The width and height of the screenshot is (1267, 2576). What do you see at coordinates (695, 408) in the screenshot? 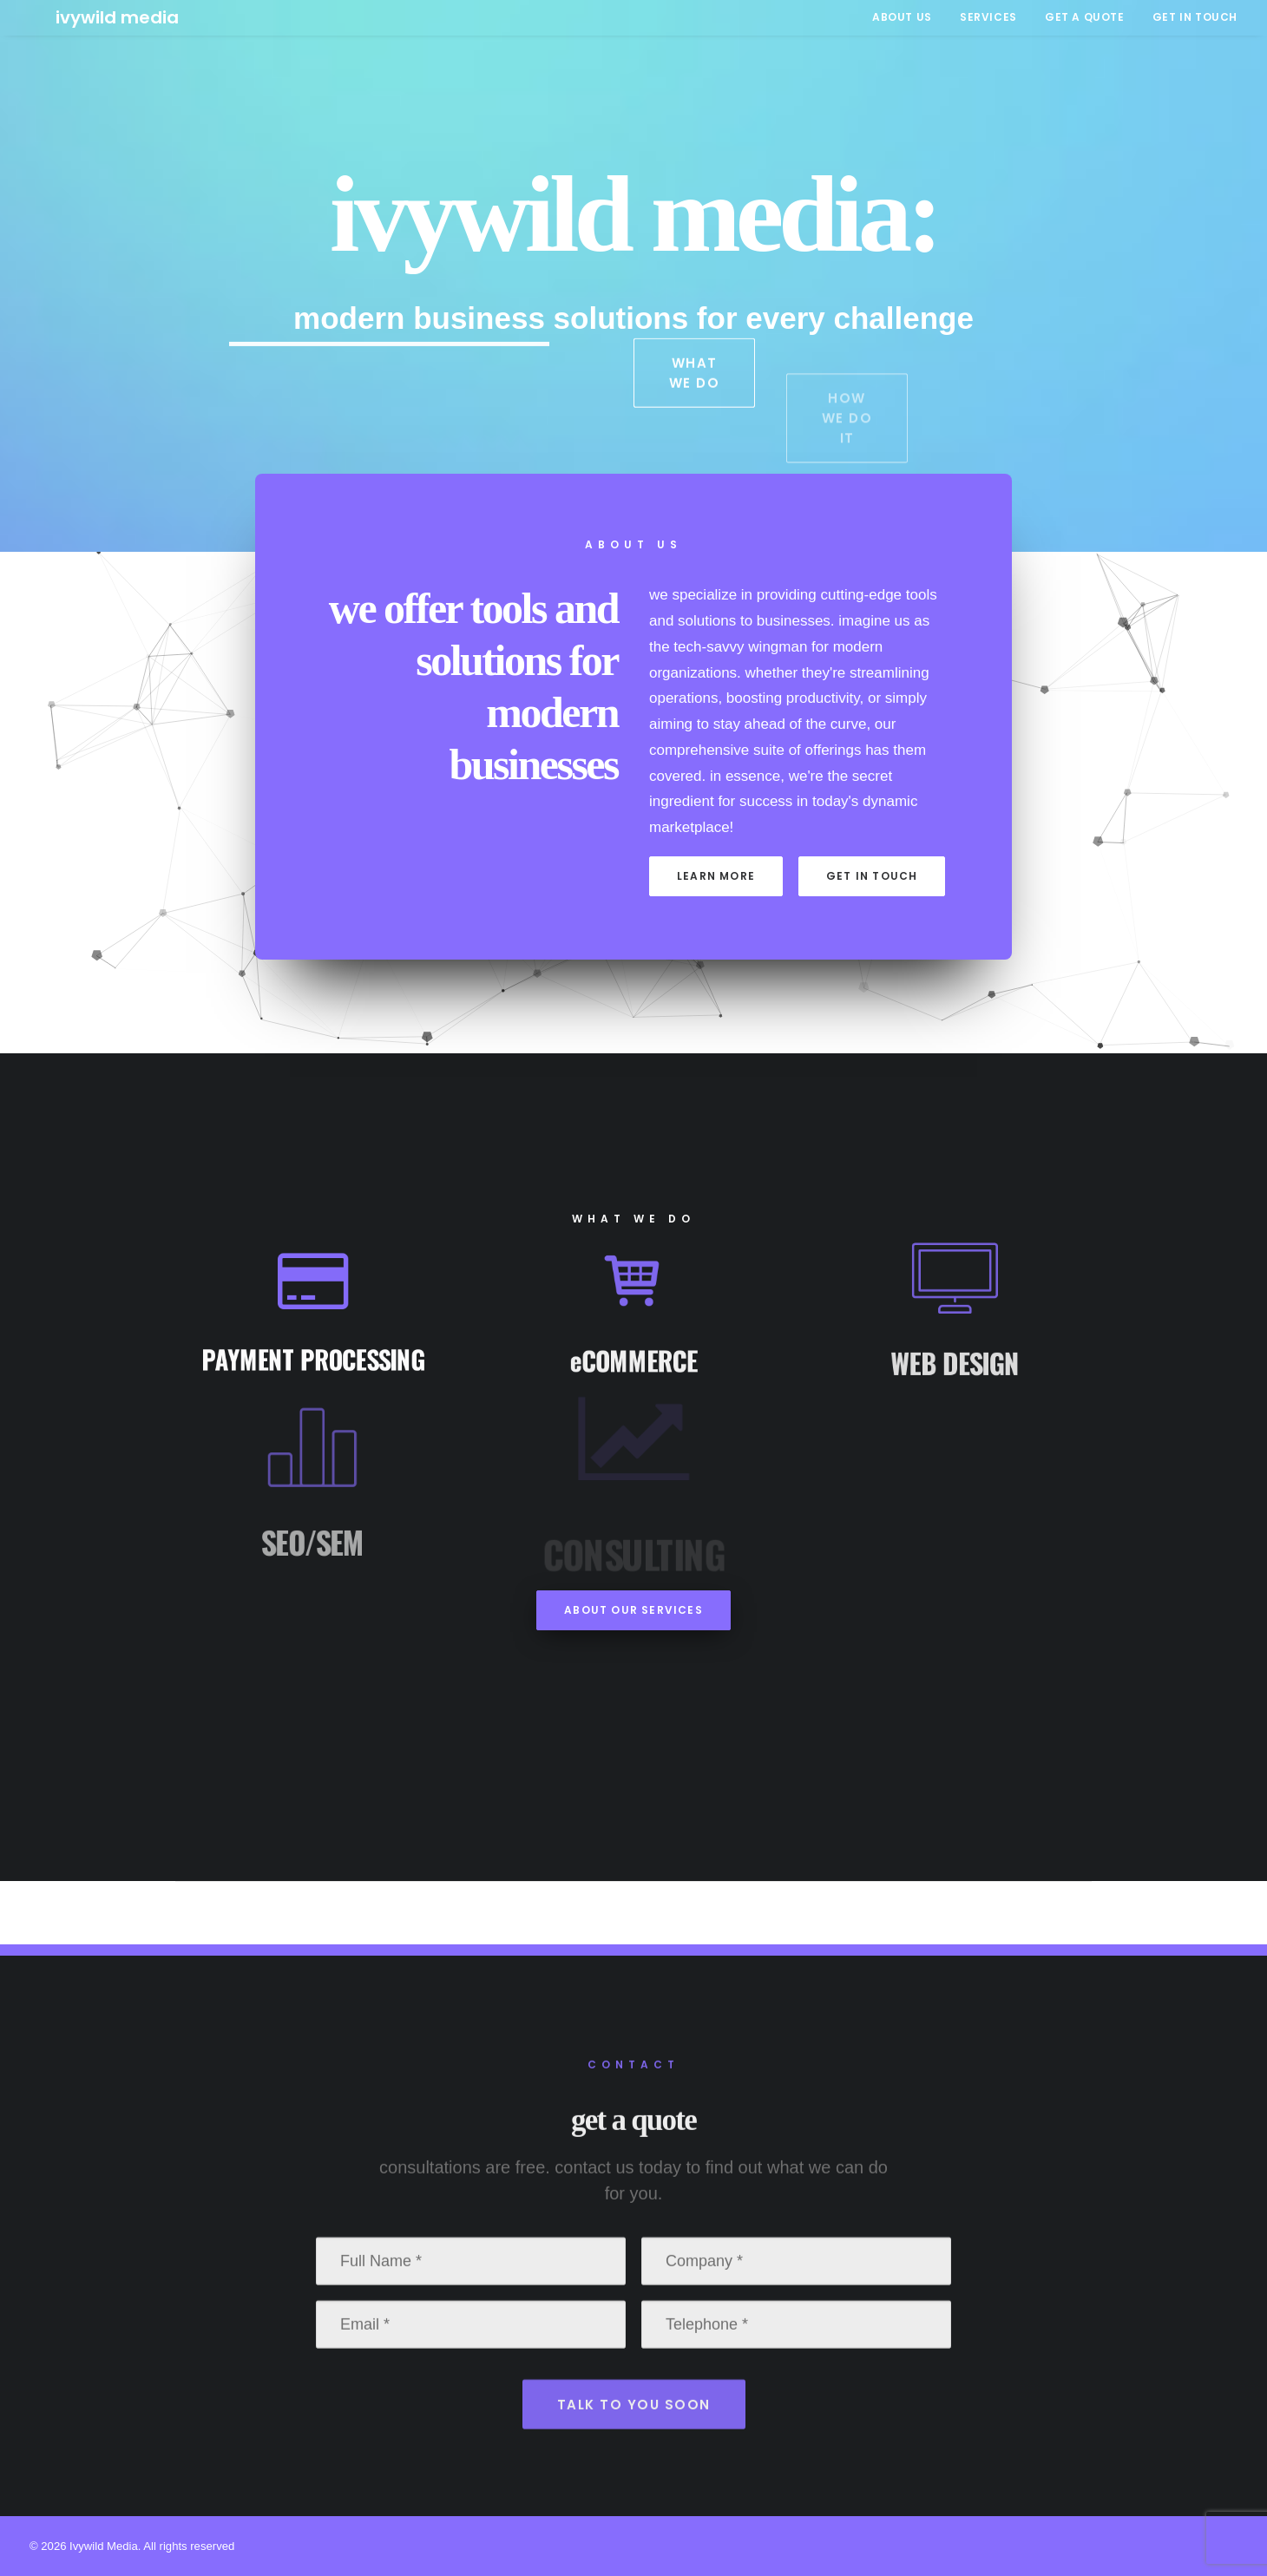
I see `what we do [button]` at bounding box center [695, 408].